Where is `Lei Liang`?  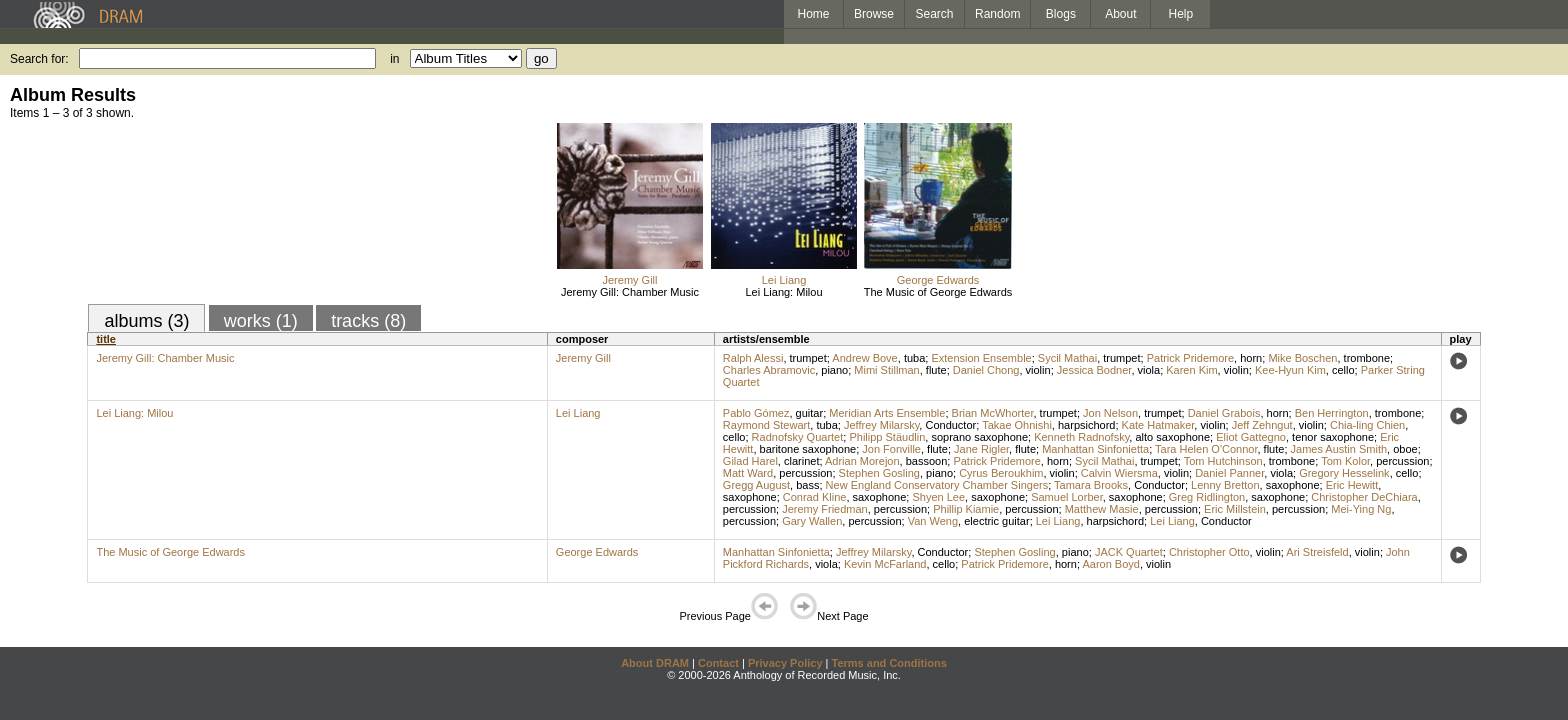 Lei Liang is located at coordinates (784, 280).